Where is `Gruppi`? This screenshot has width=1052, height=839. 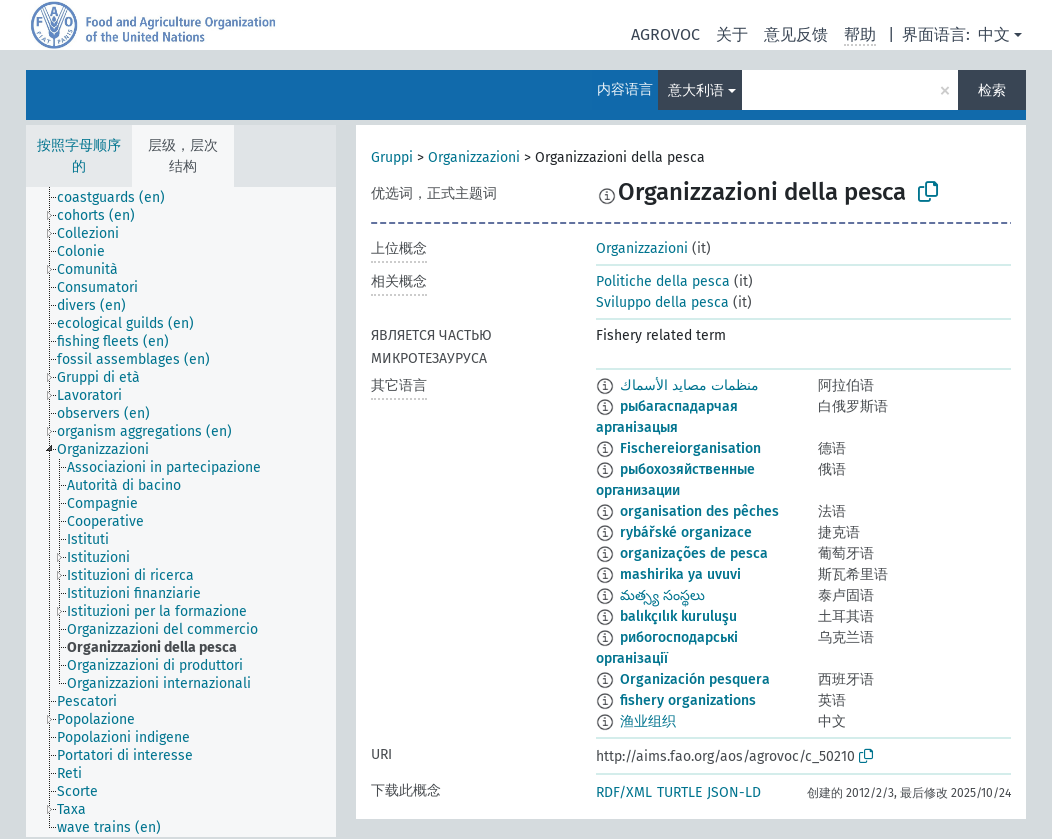 Gruppi is located at coordinates (392, 157).